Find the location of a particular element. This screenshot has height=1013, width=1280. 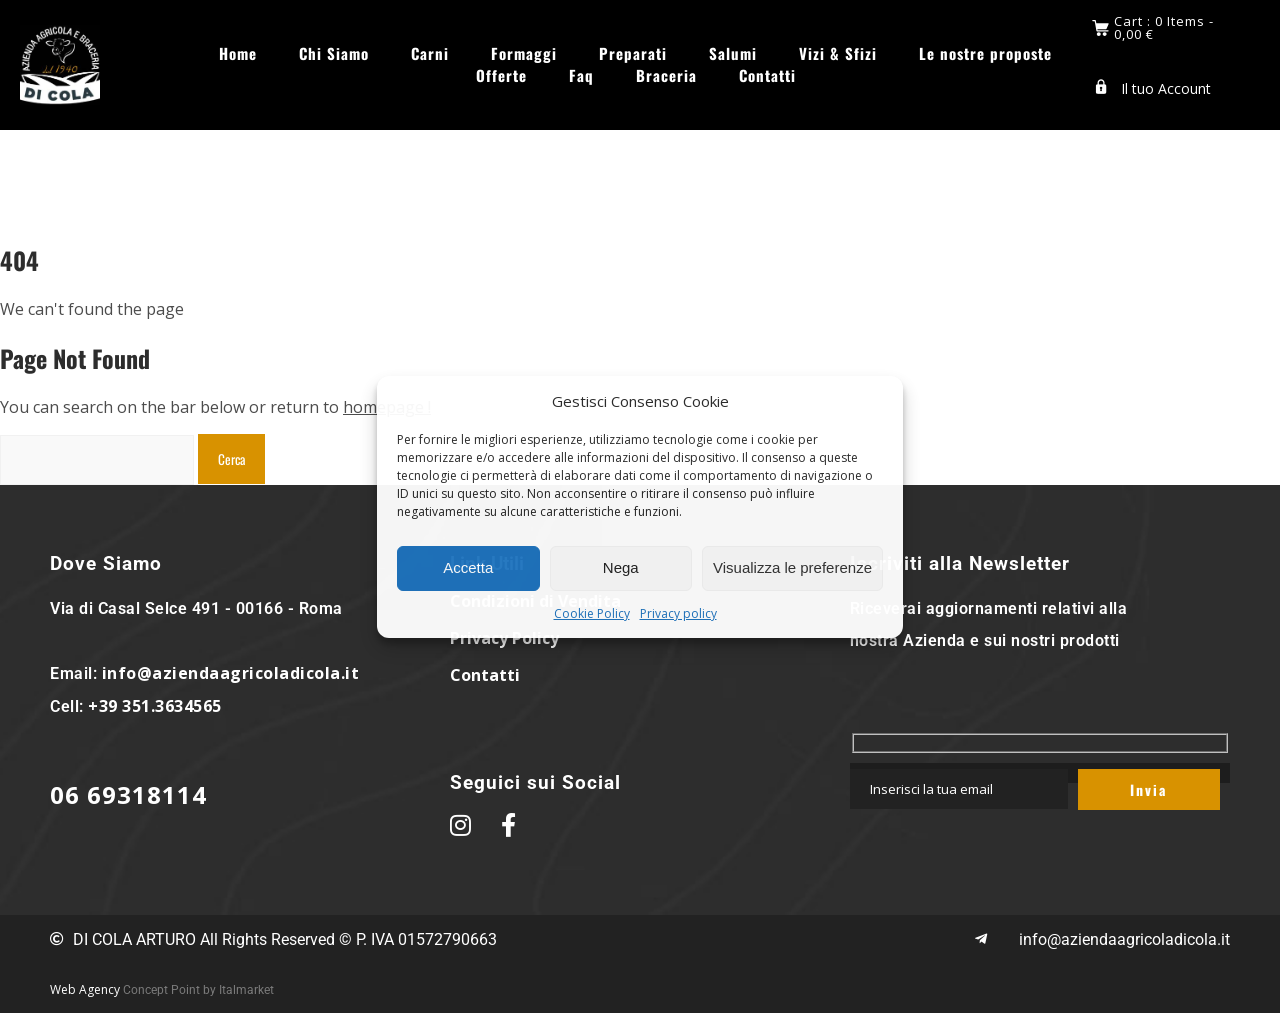

Carni is located at coordinates (430, 53).